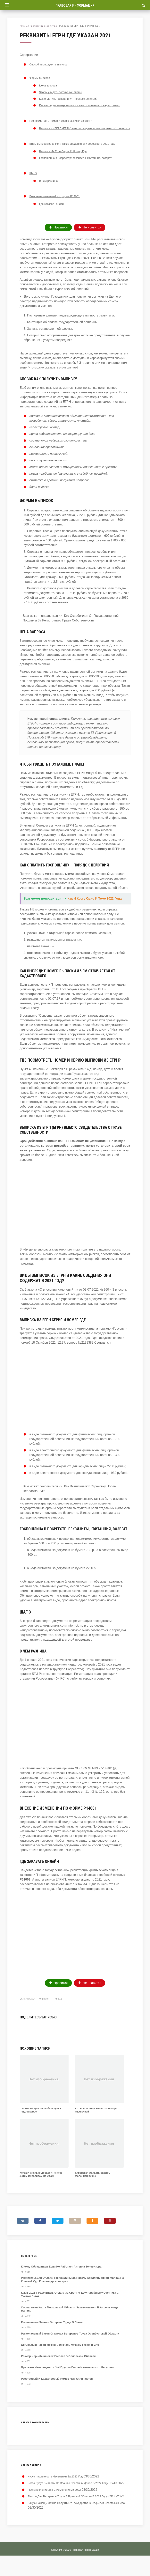 Image resolution: width=150 pixels, height=2576 pixels. Describe the element at coordinates (78, 153) in the screenshot. I see `Виды выписок из ЕГРН и какие сведения они содержат в 2021 году` at that location.